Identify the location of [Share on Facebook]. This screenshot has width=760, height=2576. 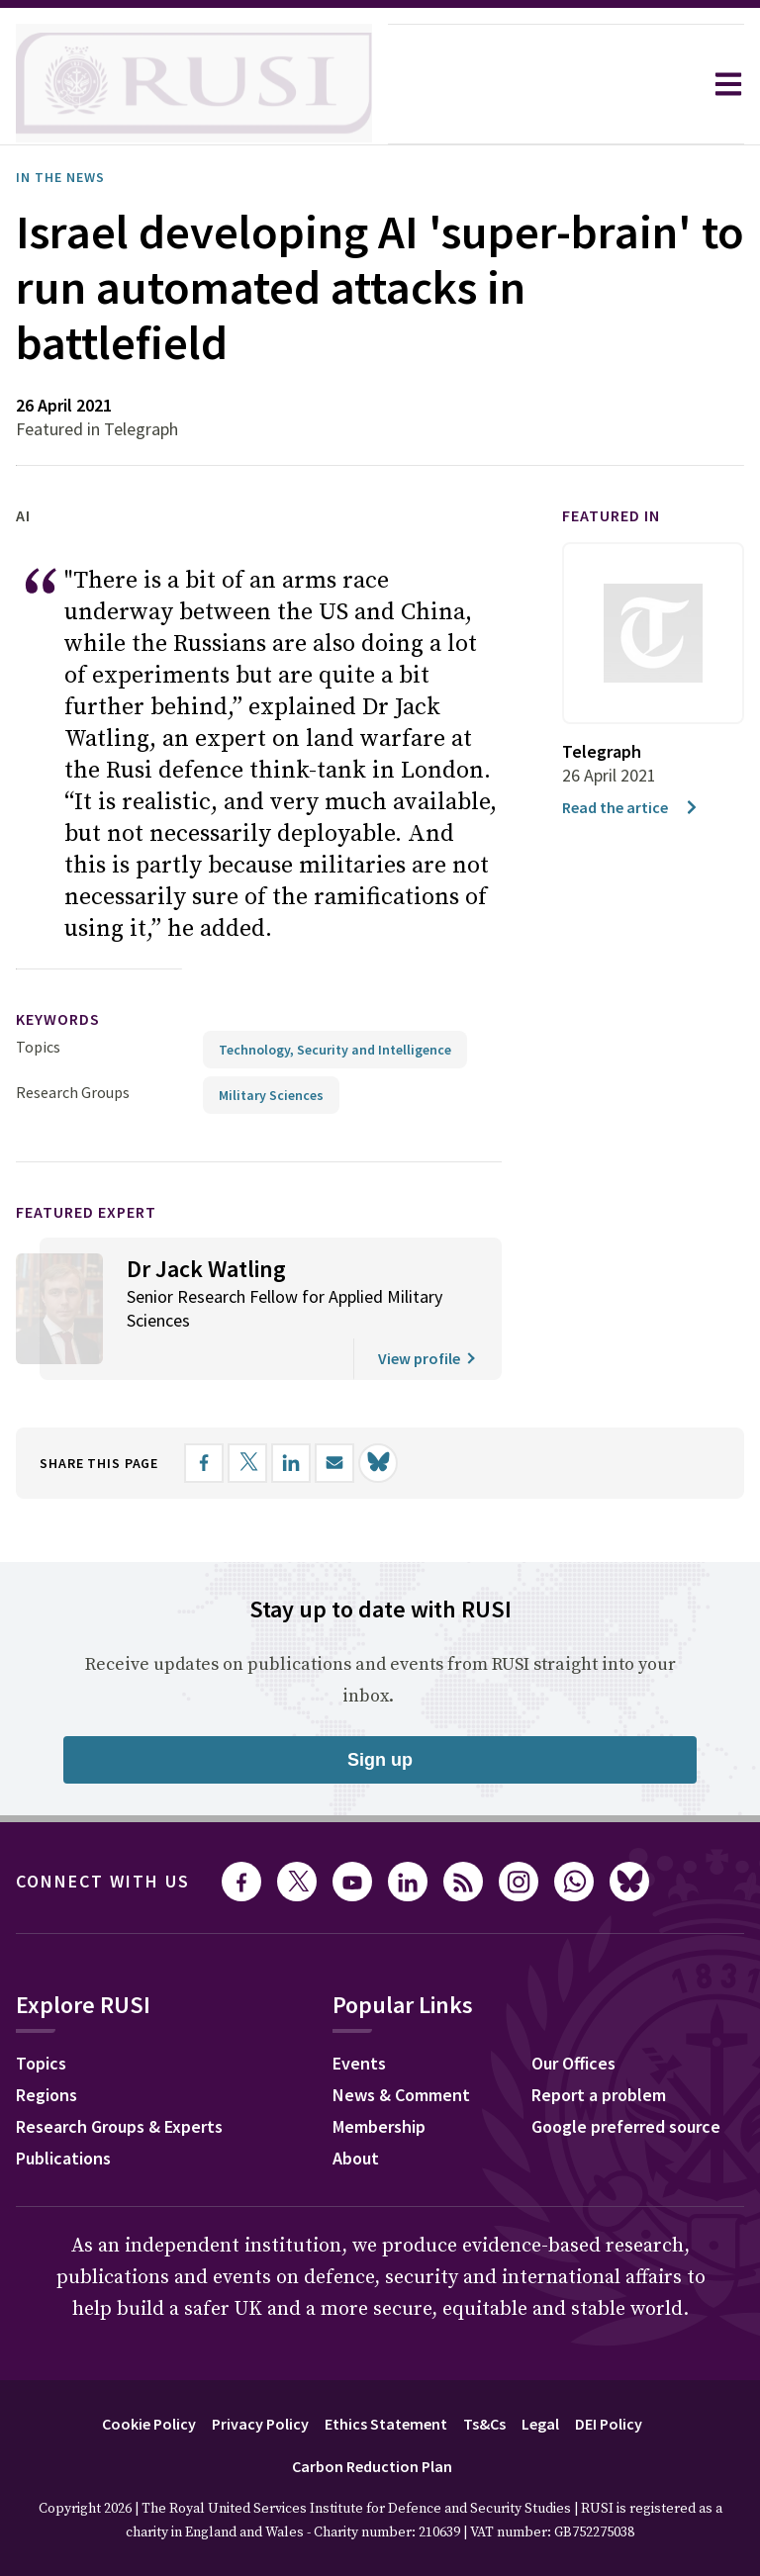
(204, 1463).